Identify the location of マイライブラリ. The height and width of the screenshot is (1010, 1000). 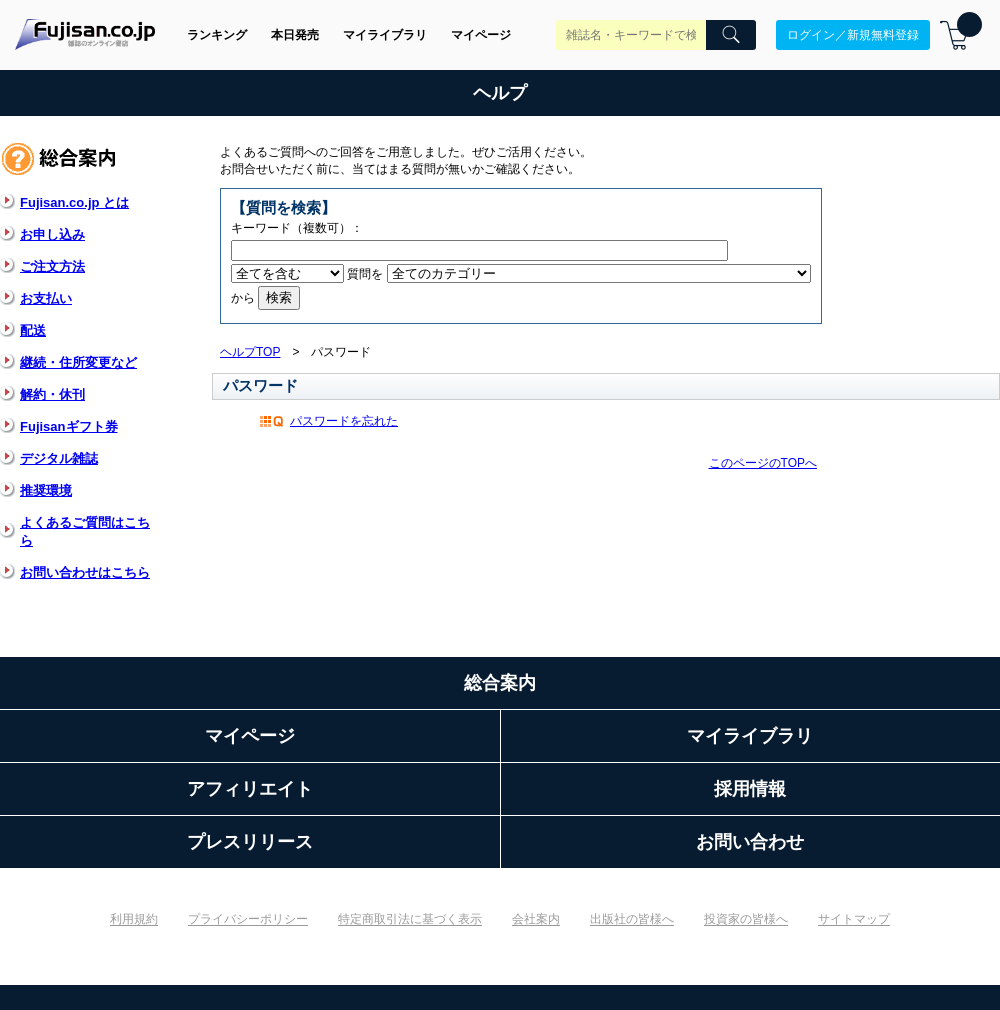
(385, 35).